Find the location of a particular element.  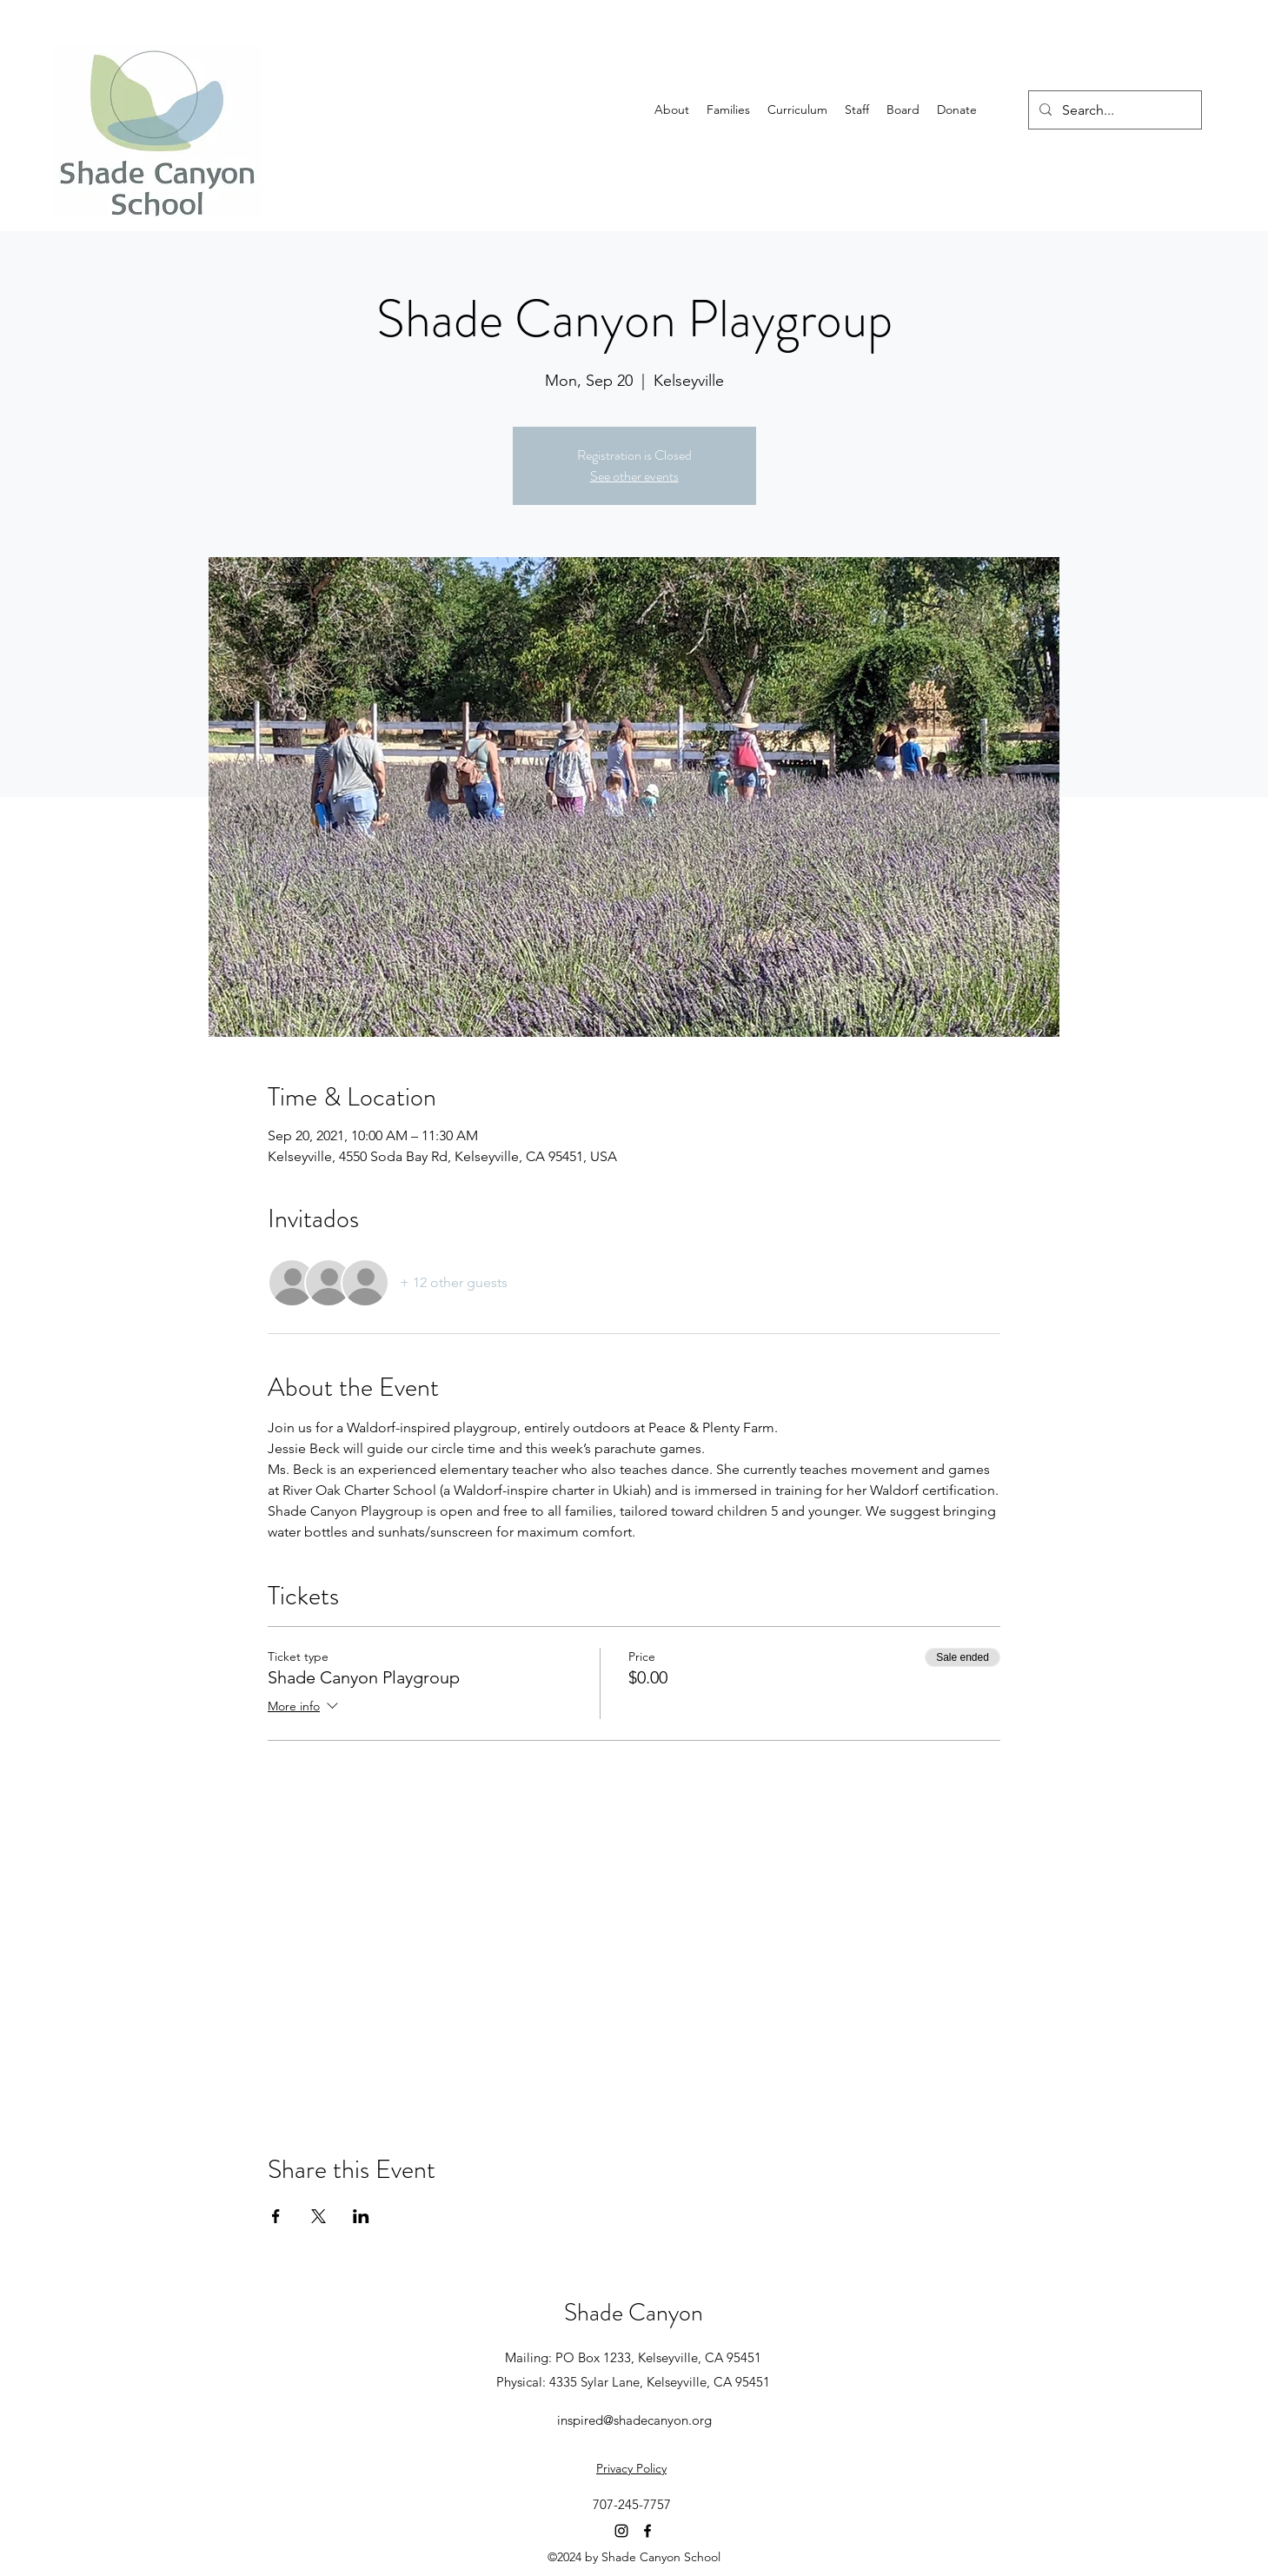

[Facebook] is located at coordinates (647, 2530).